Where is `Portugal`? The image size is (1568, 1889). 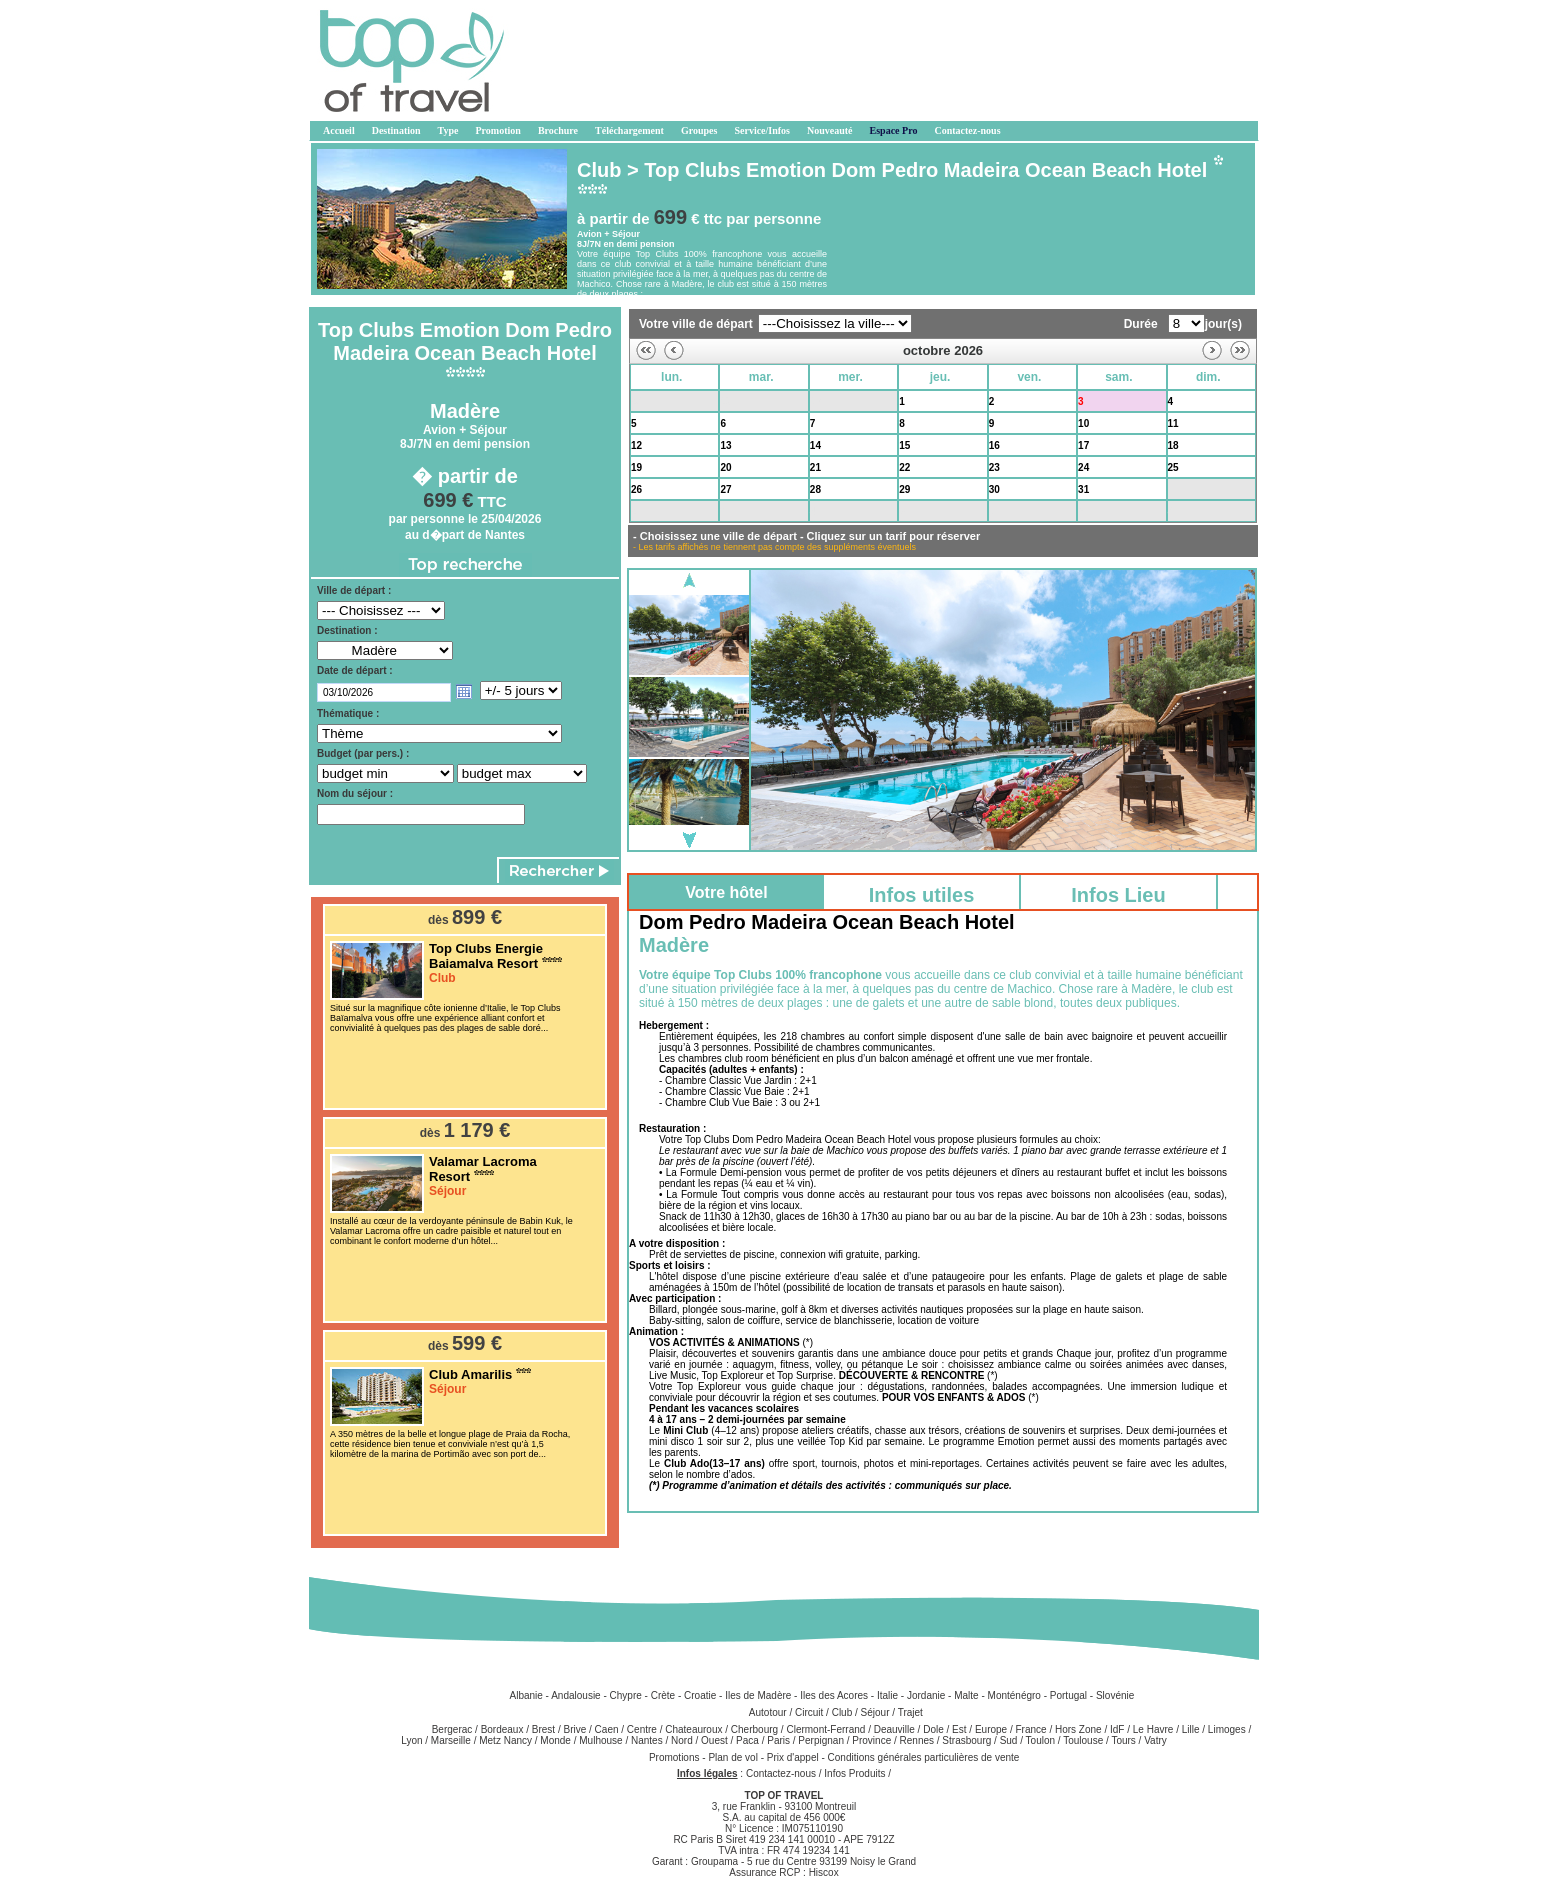
Portugal is located at coordinates (1068, 1695).